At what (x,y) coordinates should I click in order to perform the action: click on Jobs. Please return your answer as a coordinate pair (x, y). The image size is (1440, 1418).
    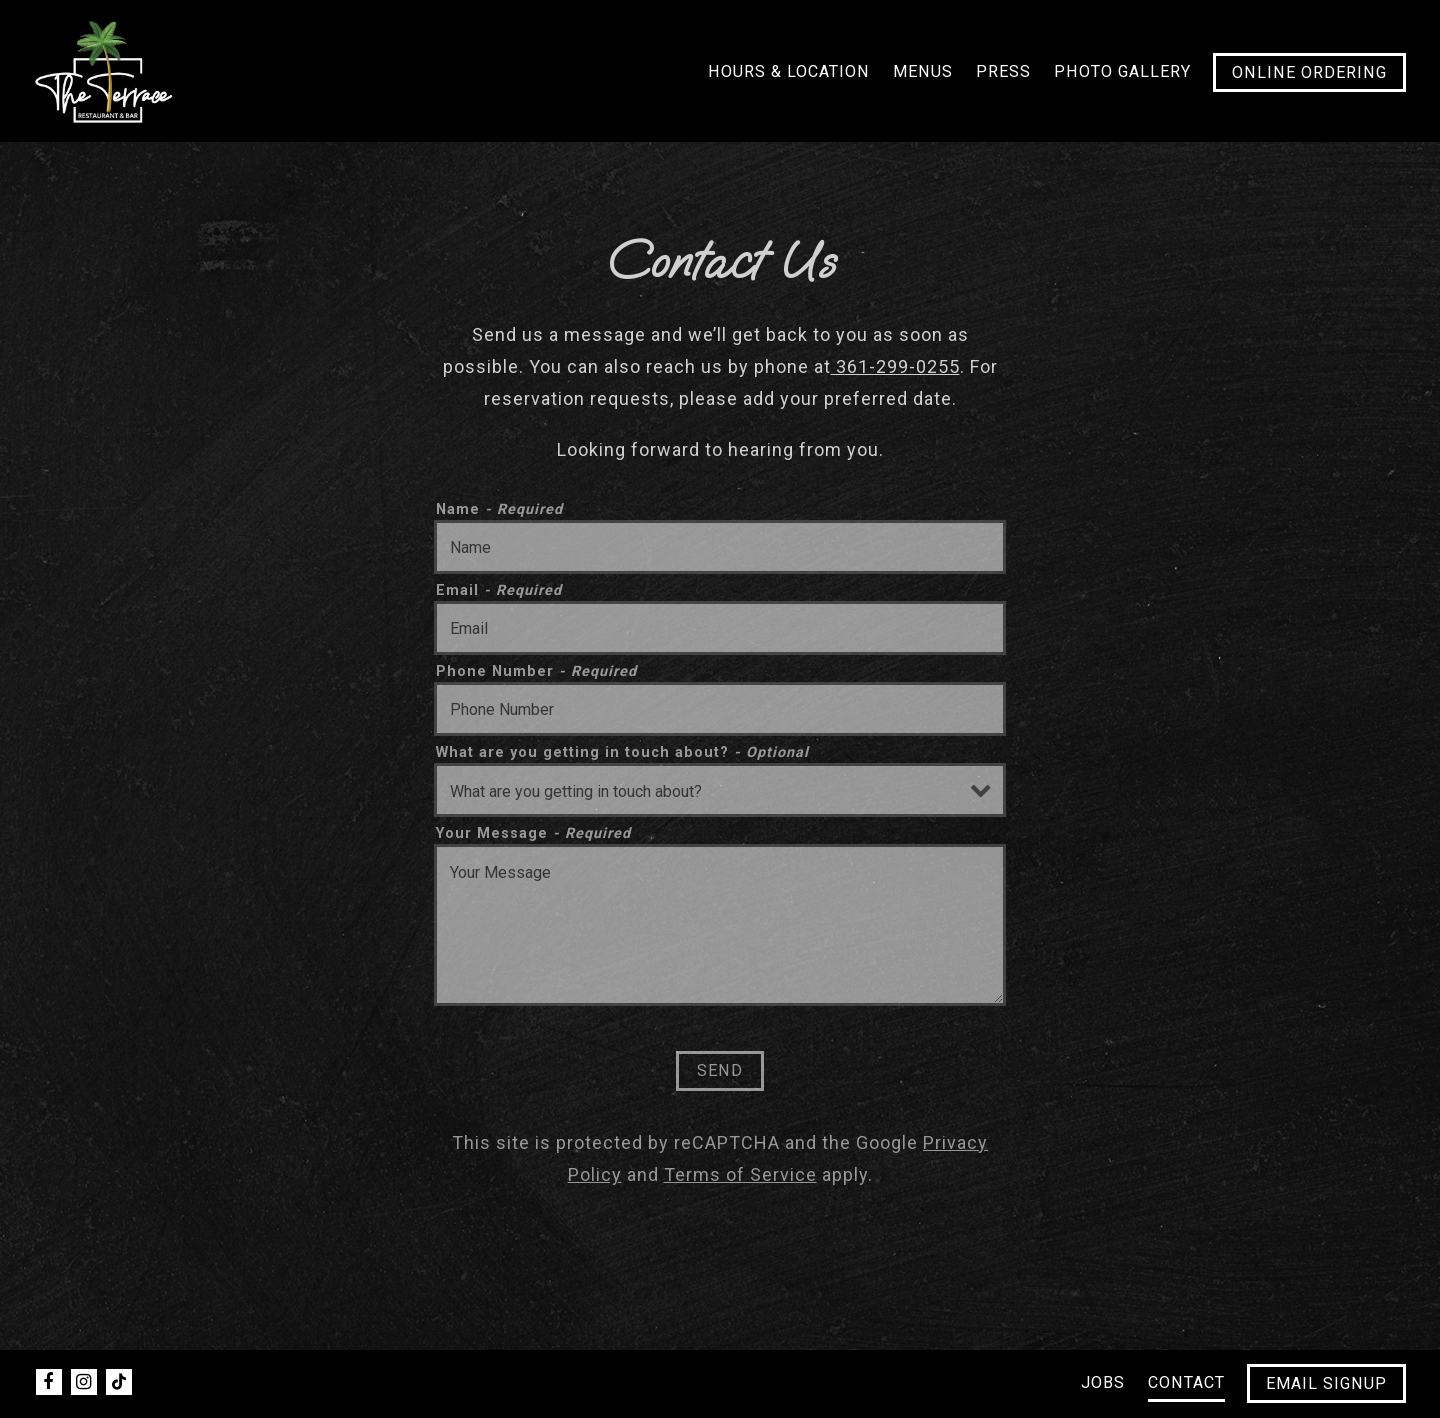
    Looking at the image, I should click on (1103, 1382).